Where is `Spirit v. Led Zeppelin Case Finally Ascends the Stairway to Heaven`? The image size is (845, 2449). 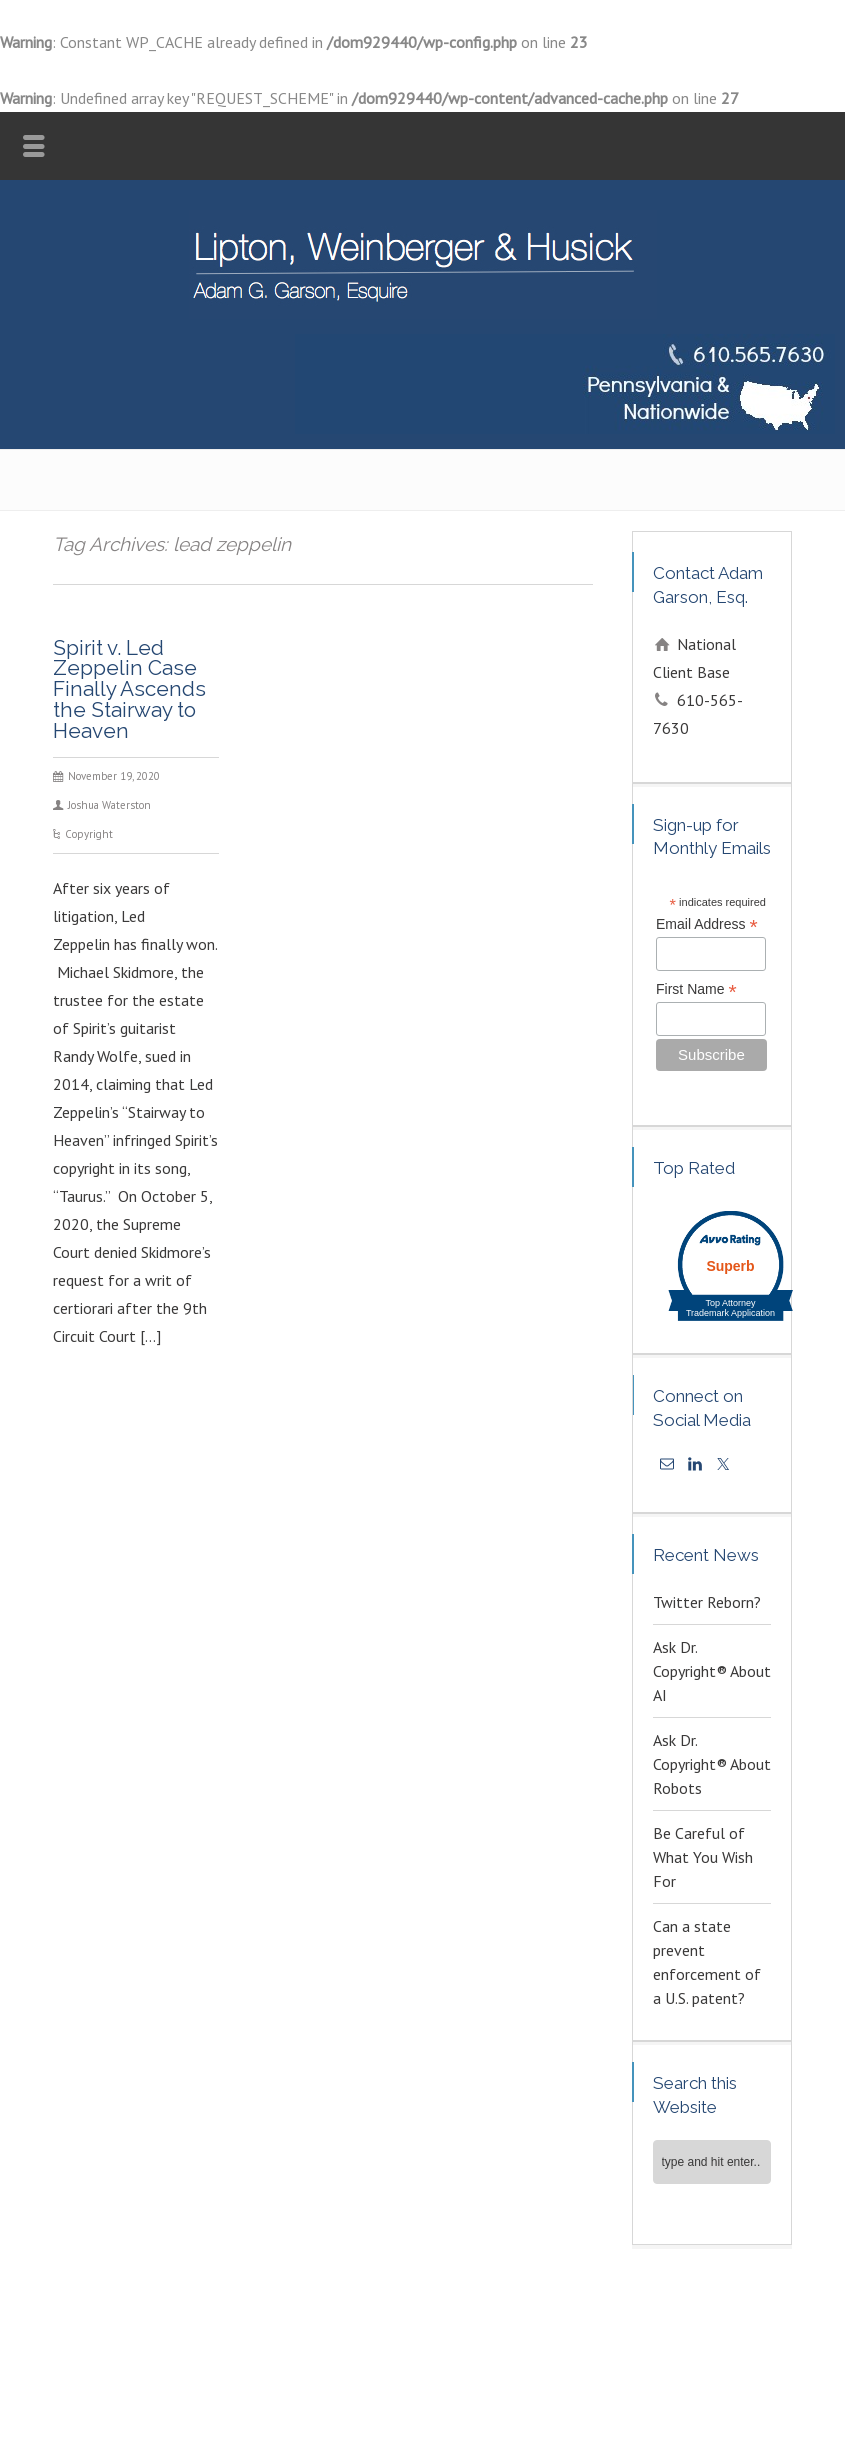 Spirit v. Led Zeppelin Case Finally Ascends the Stairway to Heaven is located at coordinates (129, 689).